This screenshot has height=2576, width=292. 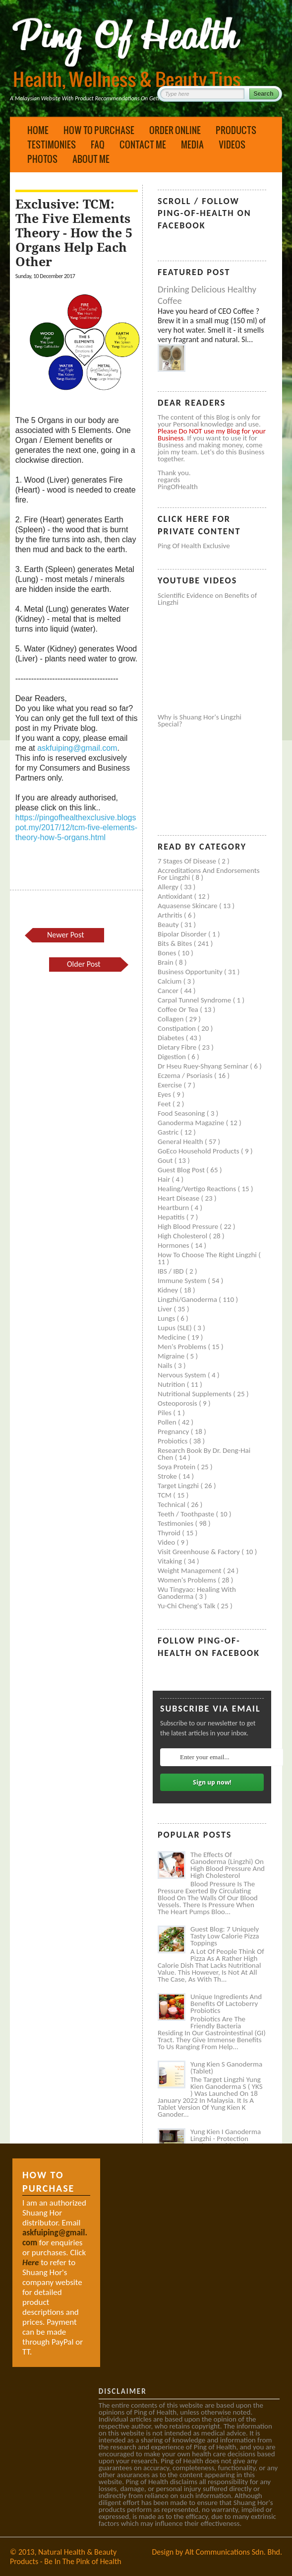 I want to click on Products, so click(x=236, y=130).